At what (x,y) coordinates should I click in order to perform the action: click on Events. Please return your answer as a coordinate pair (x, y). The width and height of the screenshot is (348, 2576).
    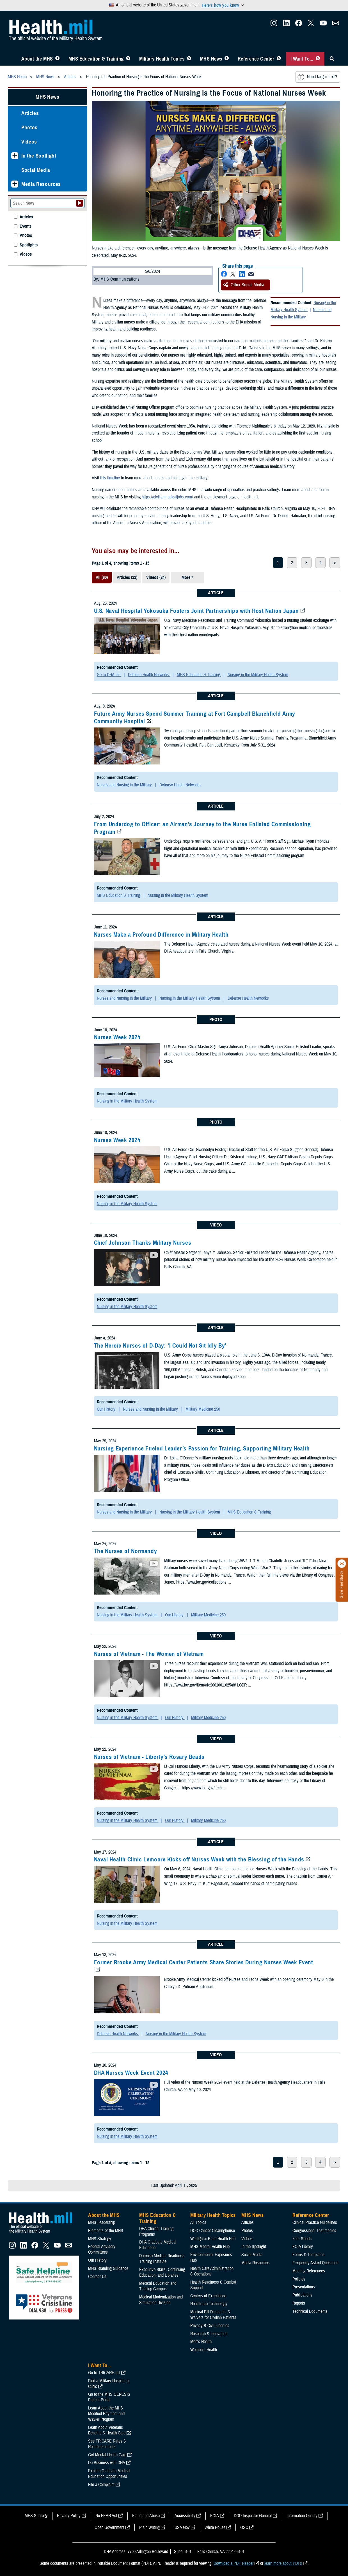
    Looking at the image, I should click on (25, 226).